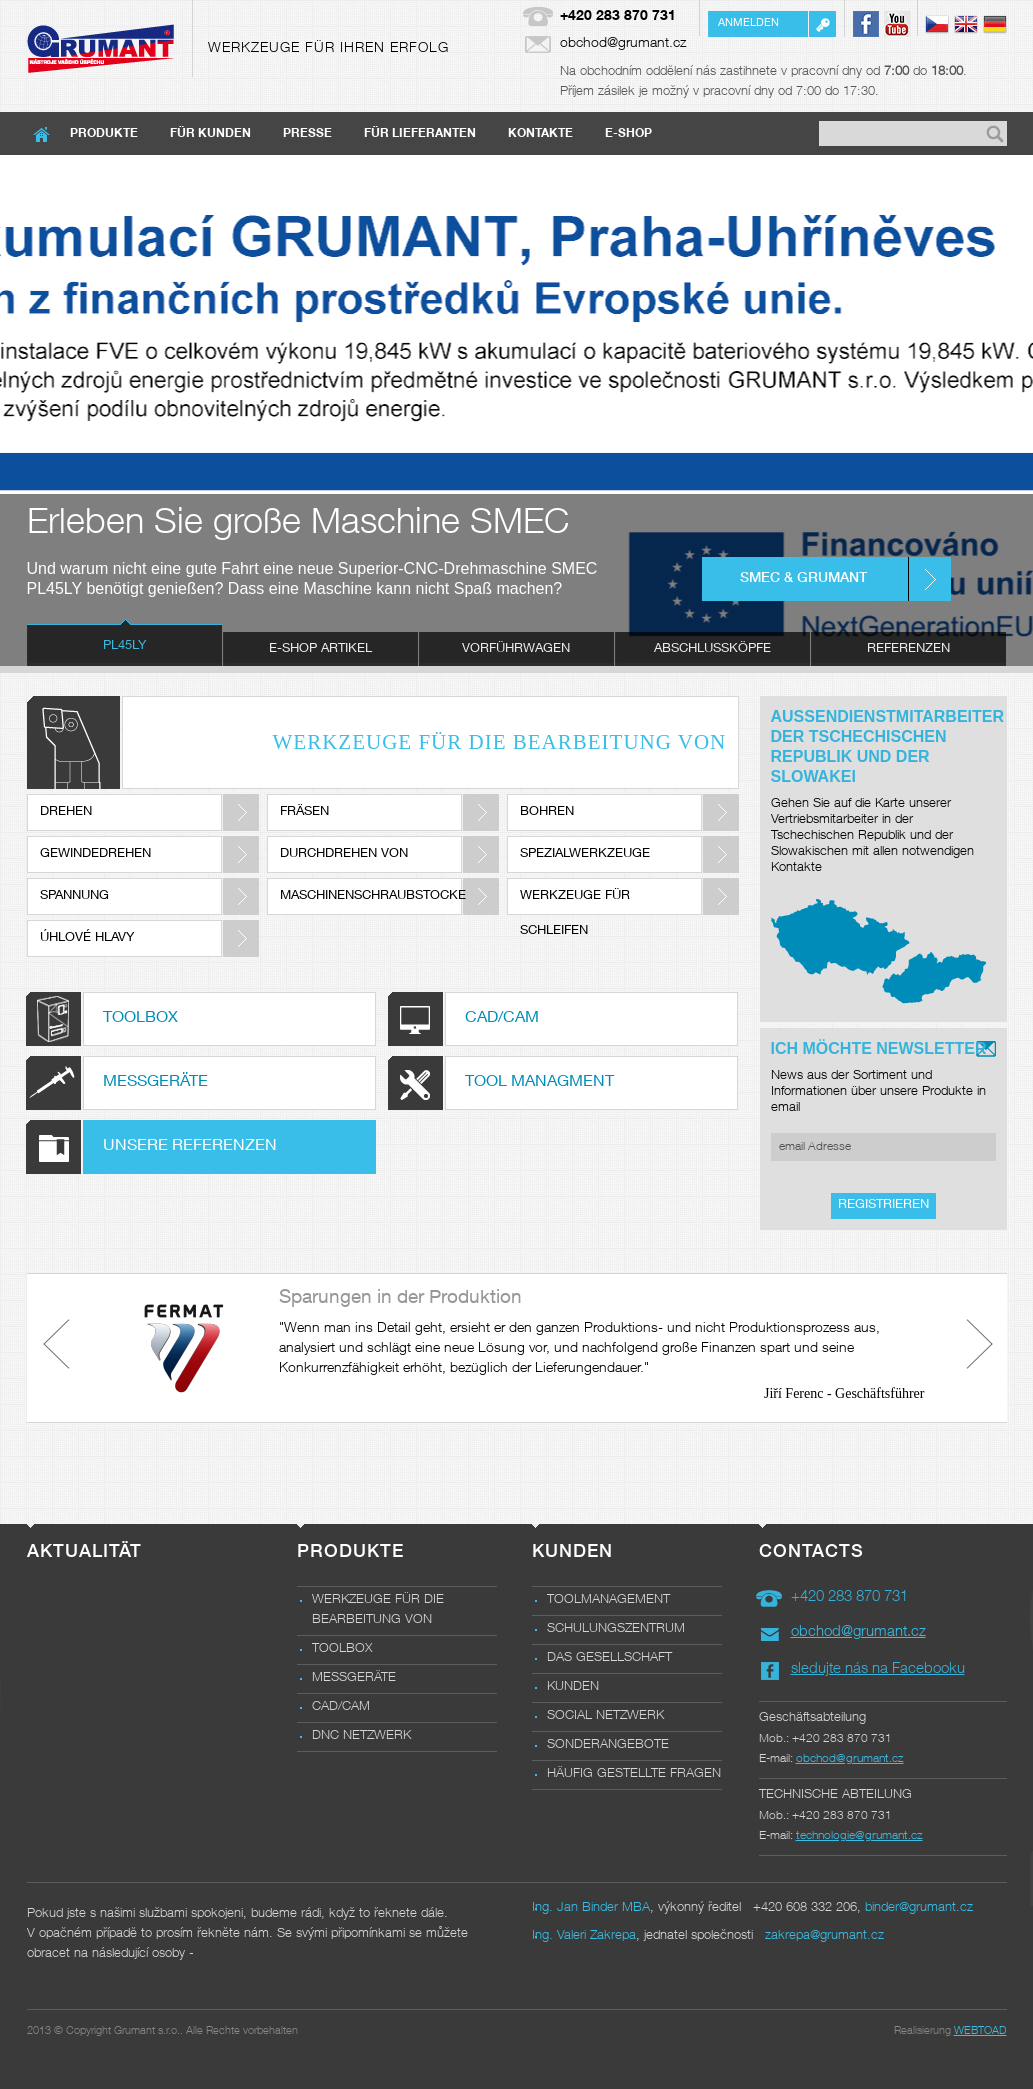  I want to click on CAD/CAM, so click(341, 1707).